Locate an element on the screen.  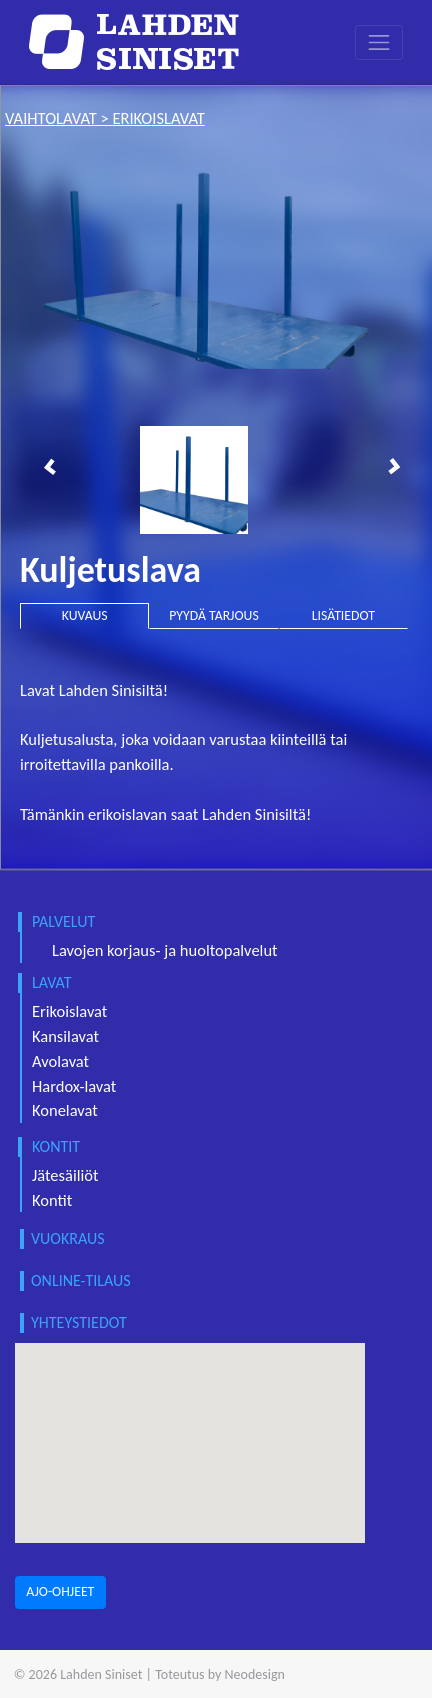
Hardox-lavat is located at coordinates (74, 1086).